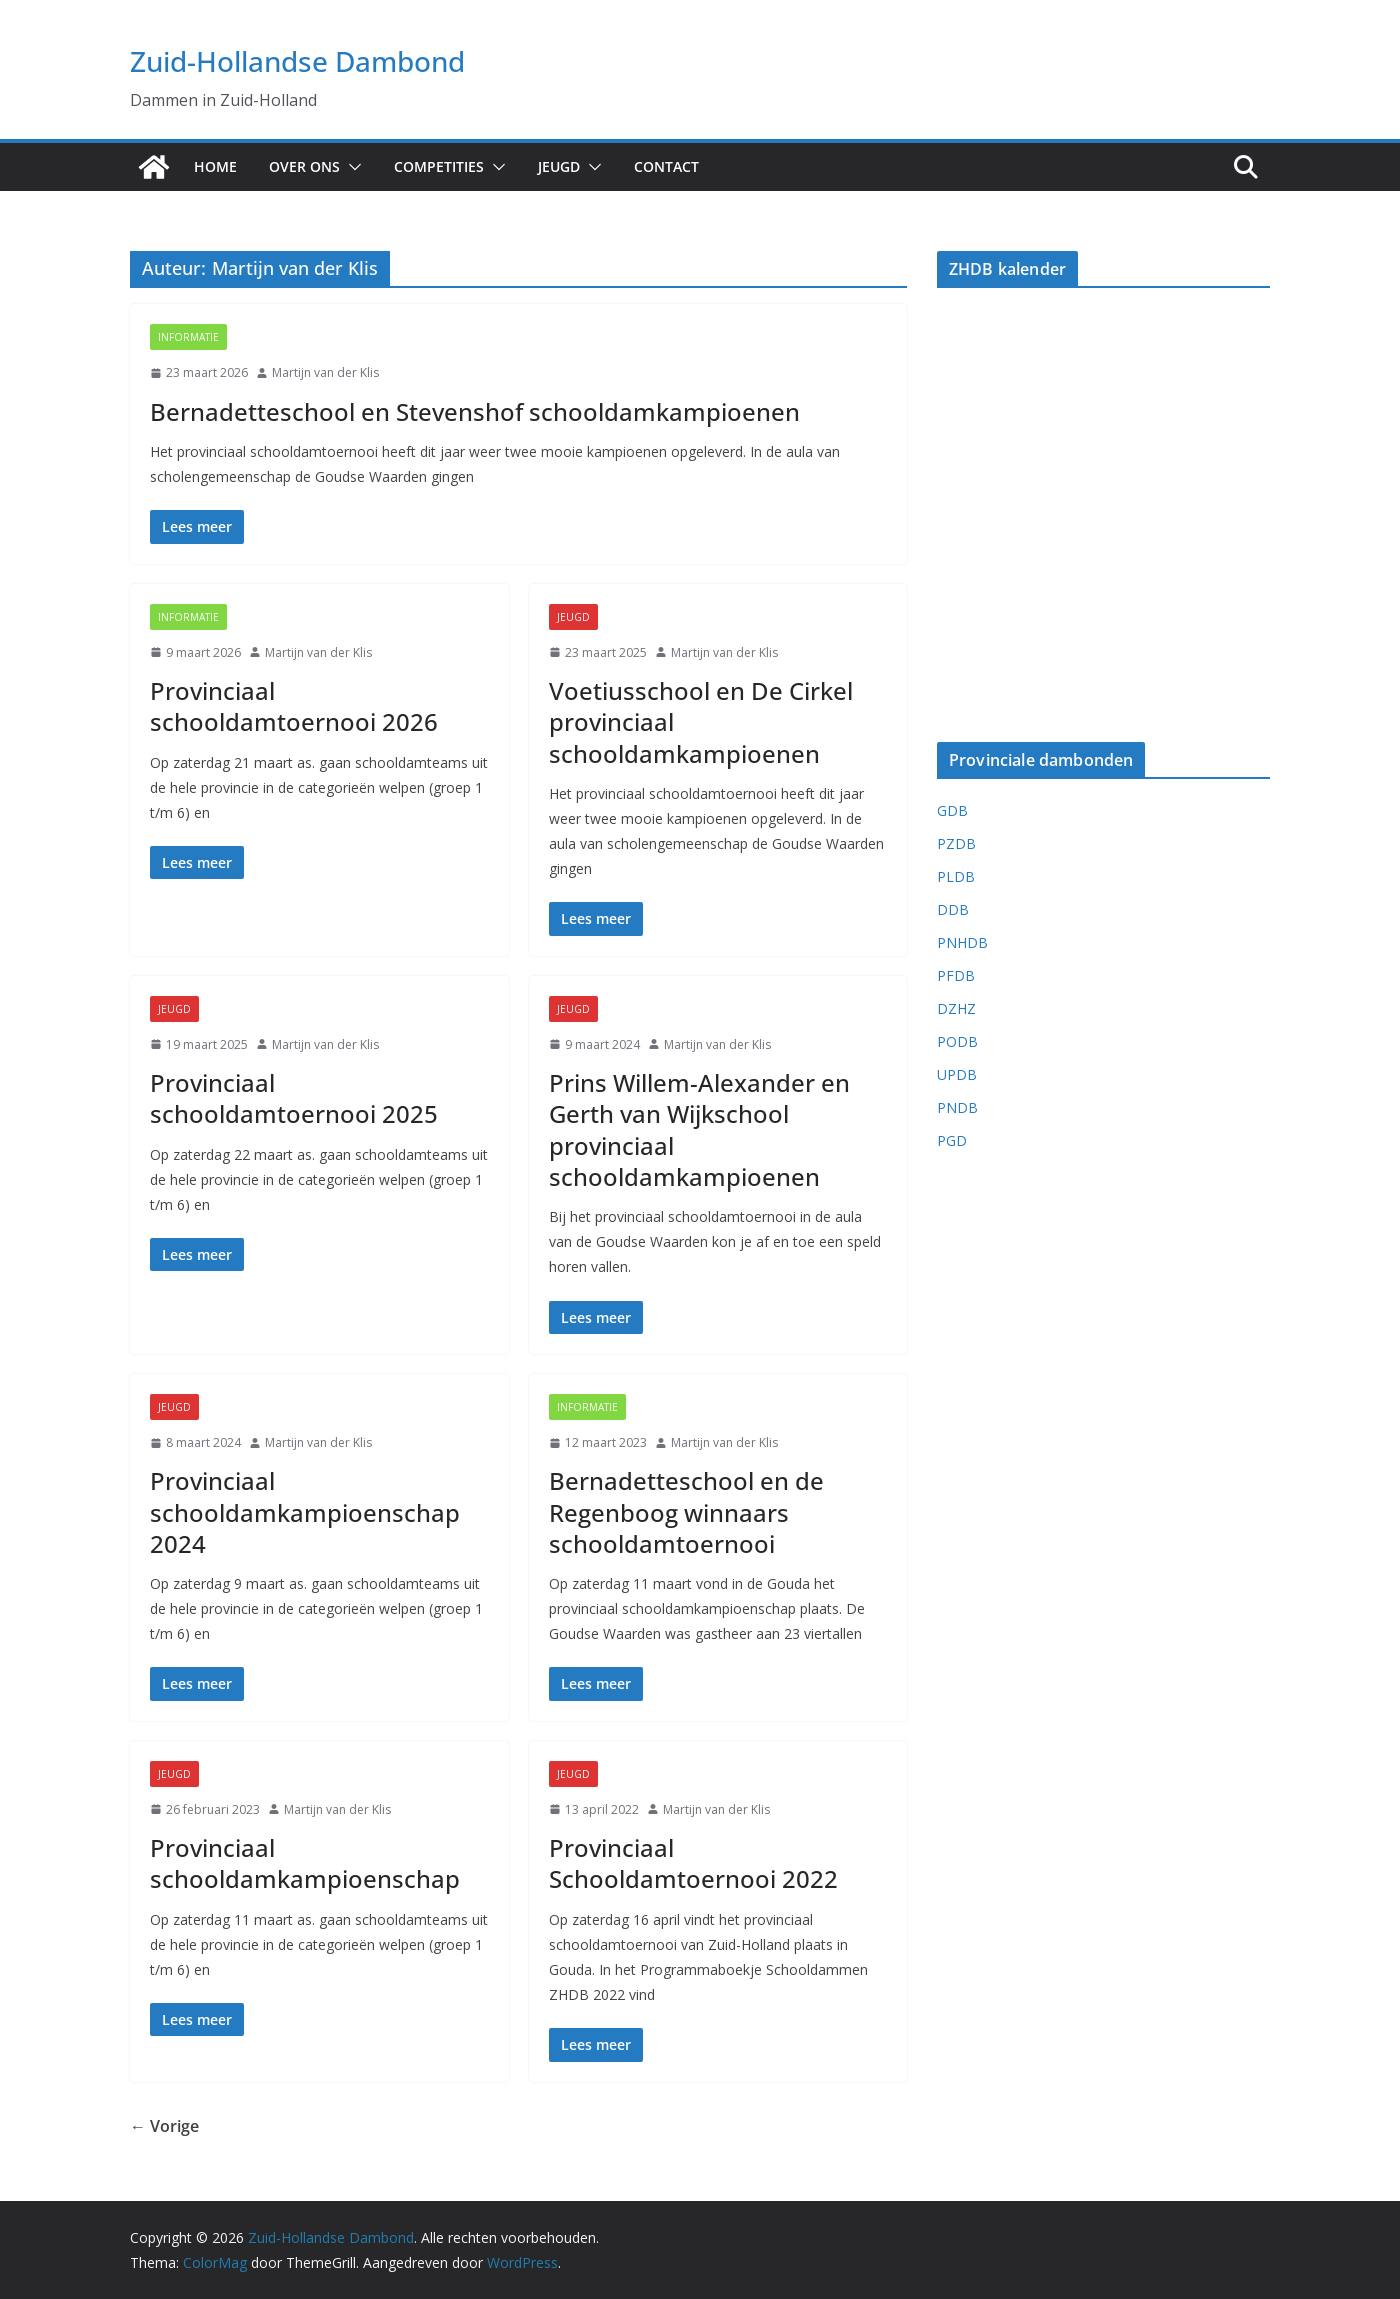 This screenshot has height=2299, width=1400. I want to click on Provinciaal schooldamtoernooi 2025, so click(294, 1098).